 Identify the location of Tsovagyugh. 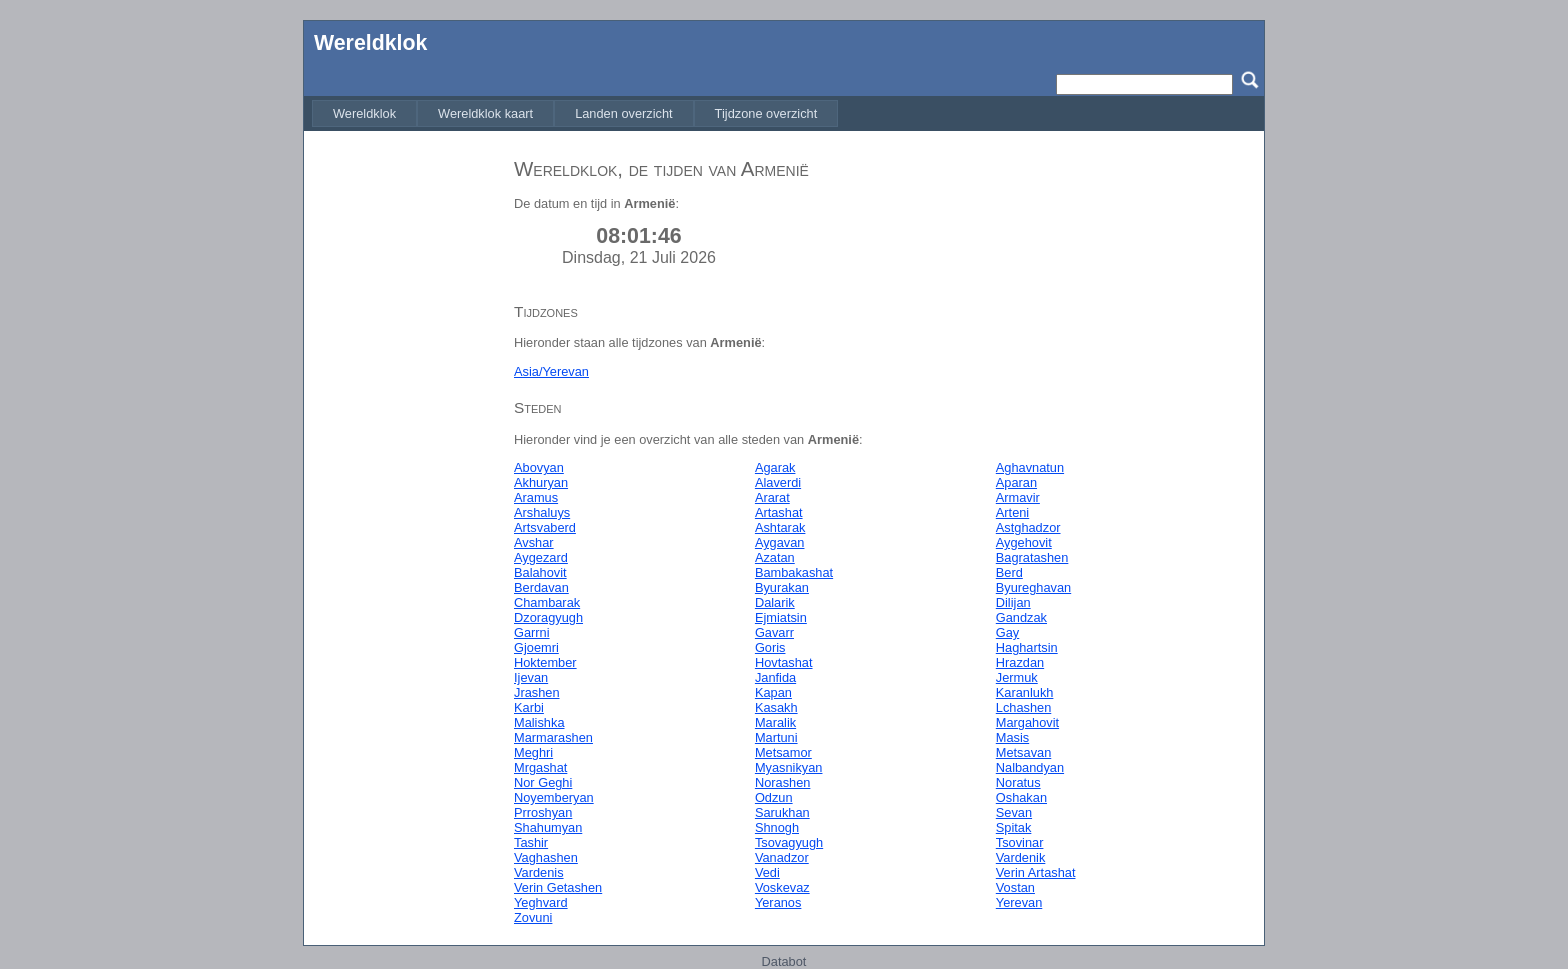
(789, 842).